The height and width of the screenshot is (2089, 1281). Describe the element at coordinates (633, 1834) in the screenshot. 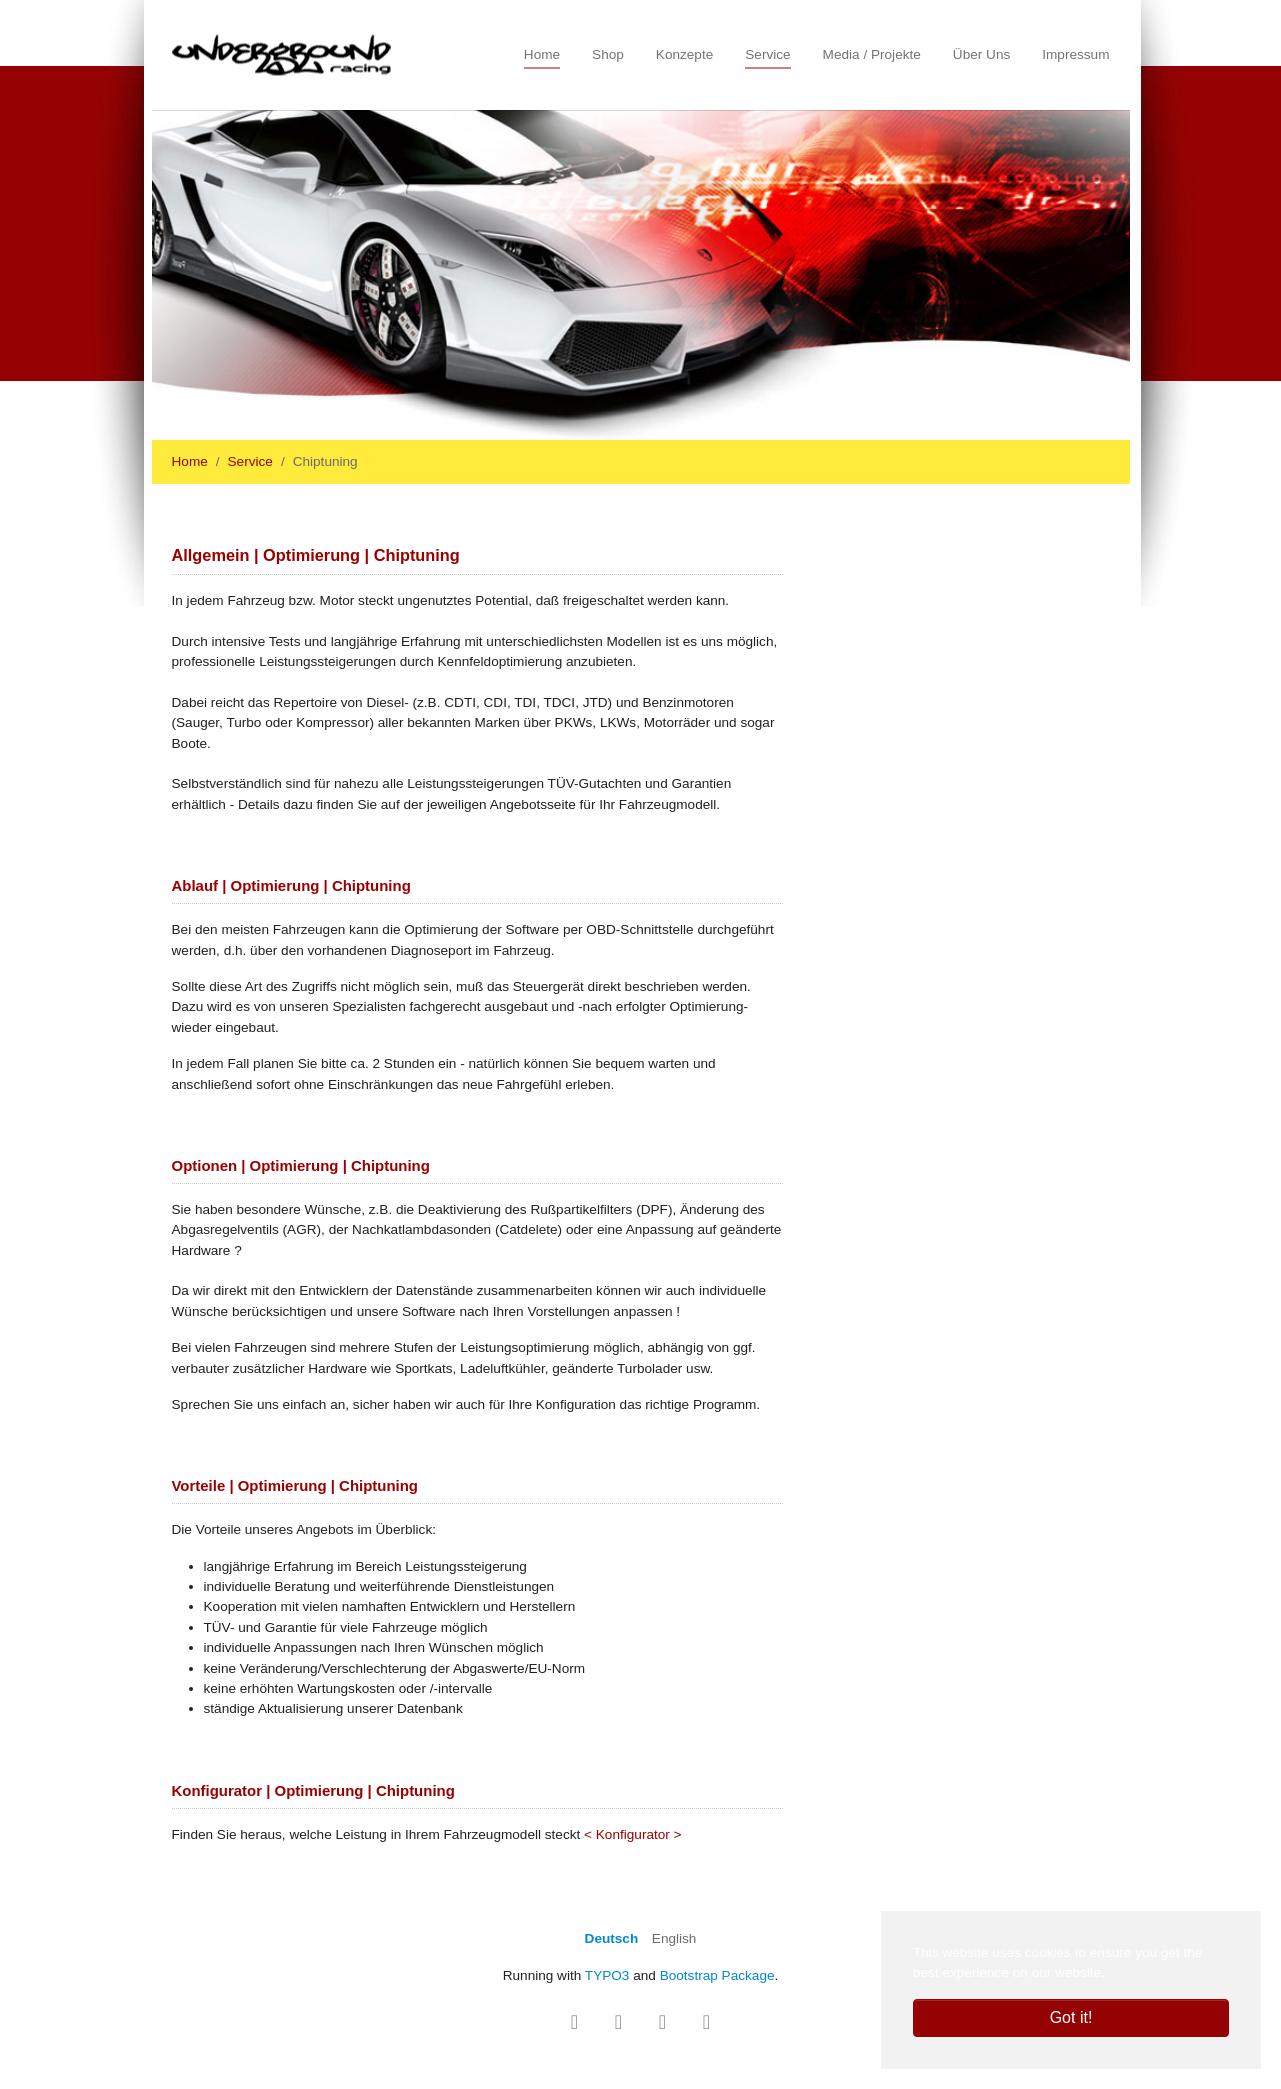

I see `< Konfigurator >` at that location.